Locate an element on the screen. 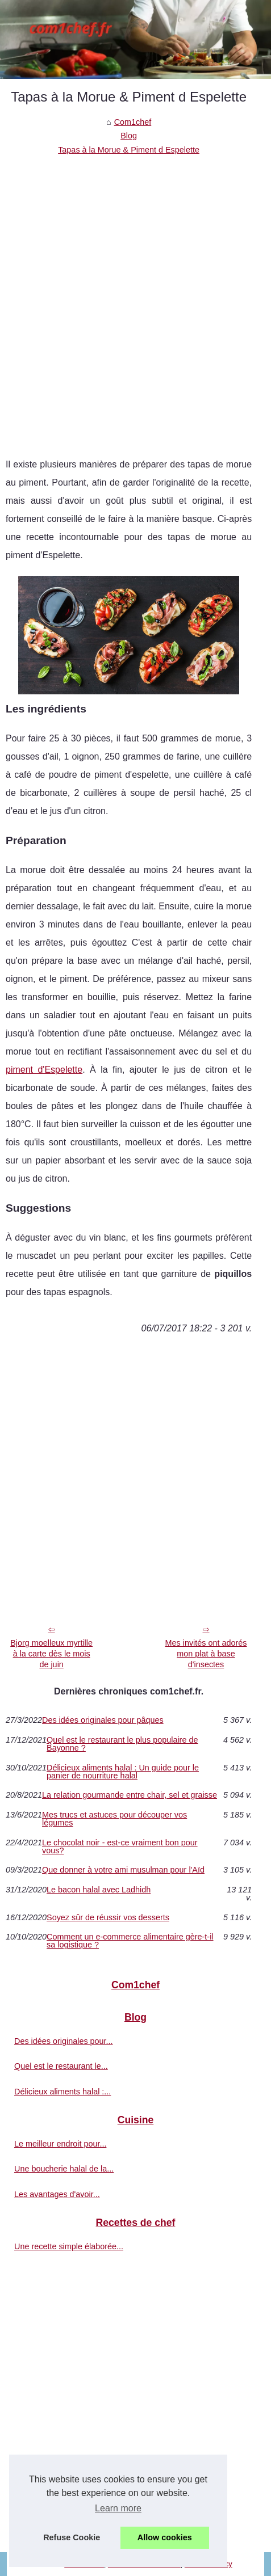 The image size is (271, 2576). Tapas à la Morue & Piment d Espelette is located at coordinates (128, 149).